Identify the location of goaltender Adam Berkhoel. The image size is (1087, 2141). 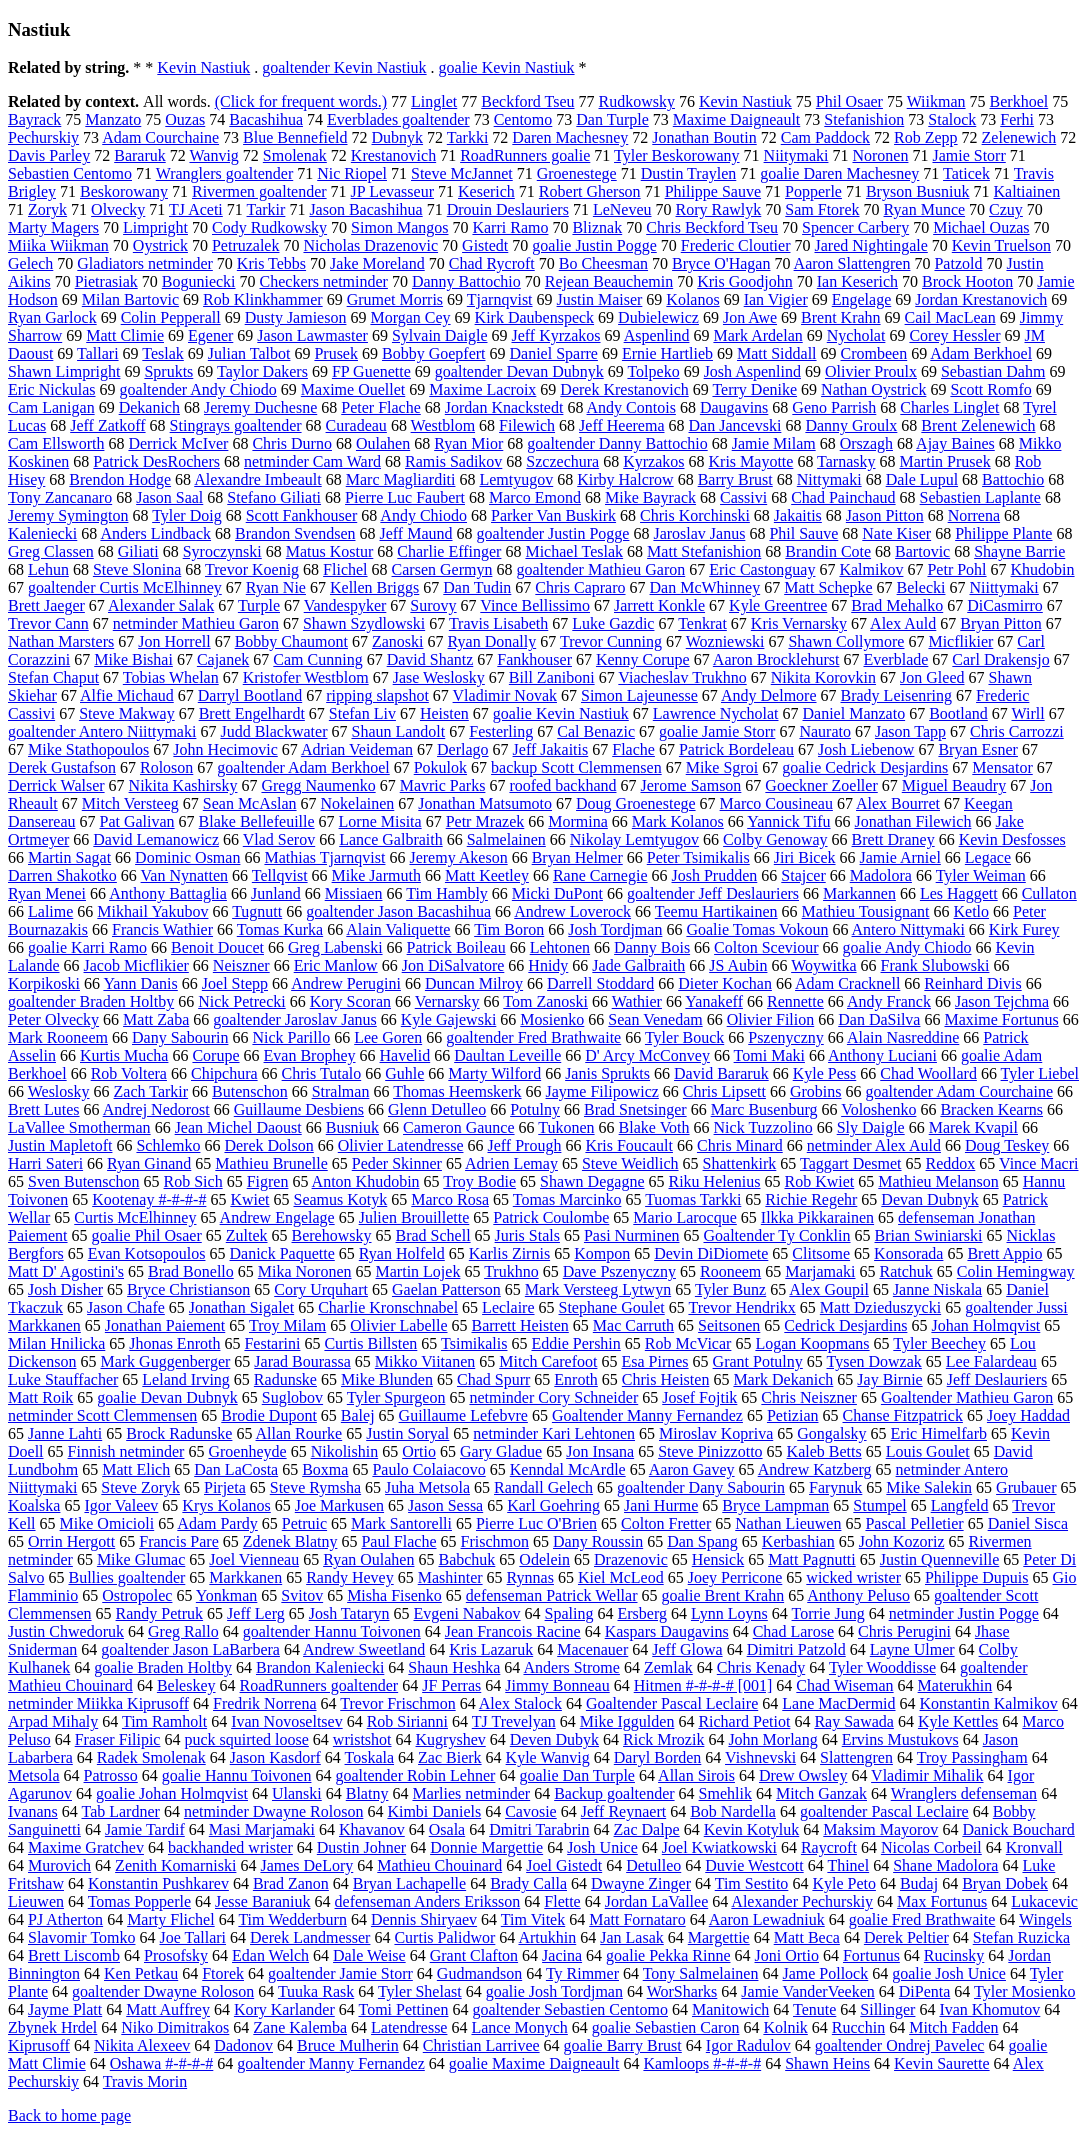
(303, 767).